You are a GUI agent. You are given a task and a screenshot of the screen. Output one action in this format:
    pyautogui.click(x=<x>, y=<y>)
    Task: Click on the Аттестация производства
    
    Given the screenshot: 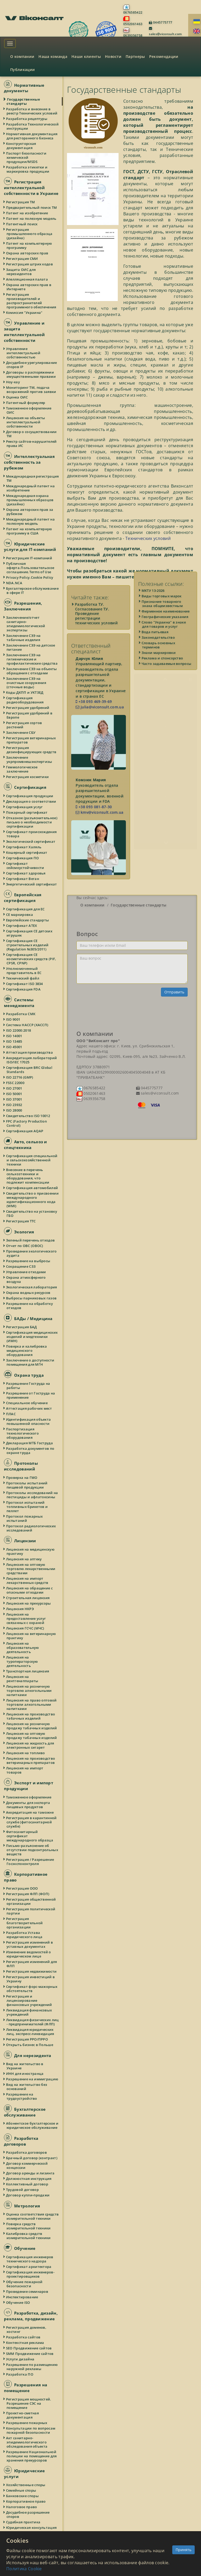 What is the action you would take?
    pyautogui.click(x=30, y=1052)
    